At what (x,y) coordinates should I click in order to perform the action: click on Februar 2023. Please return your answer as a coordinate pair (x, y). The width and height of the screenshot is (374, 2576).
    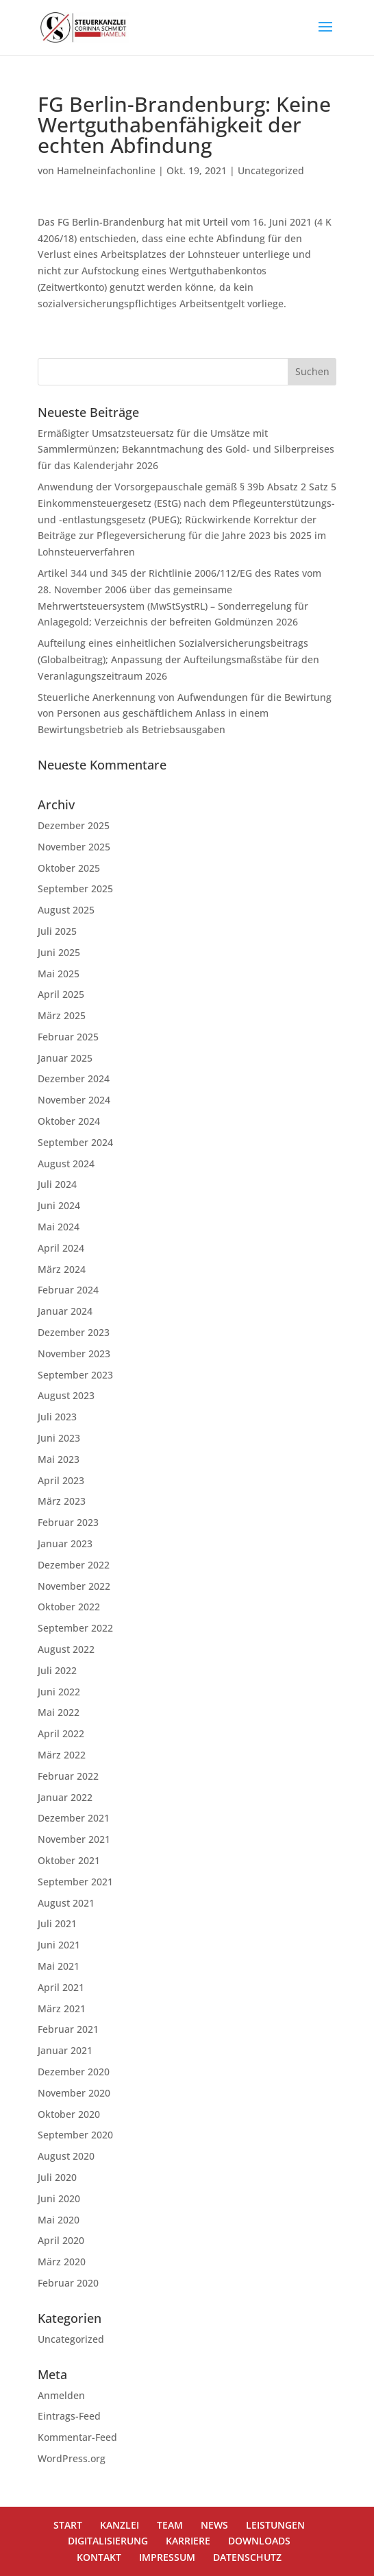
    Looking at the image, I should click on (68, 1522).